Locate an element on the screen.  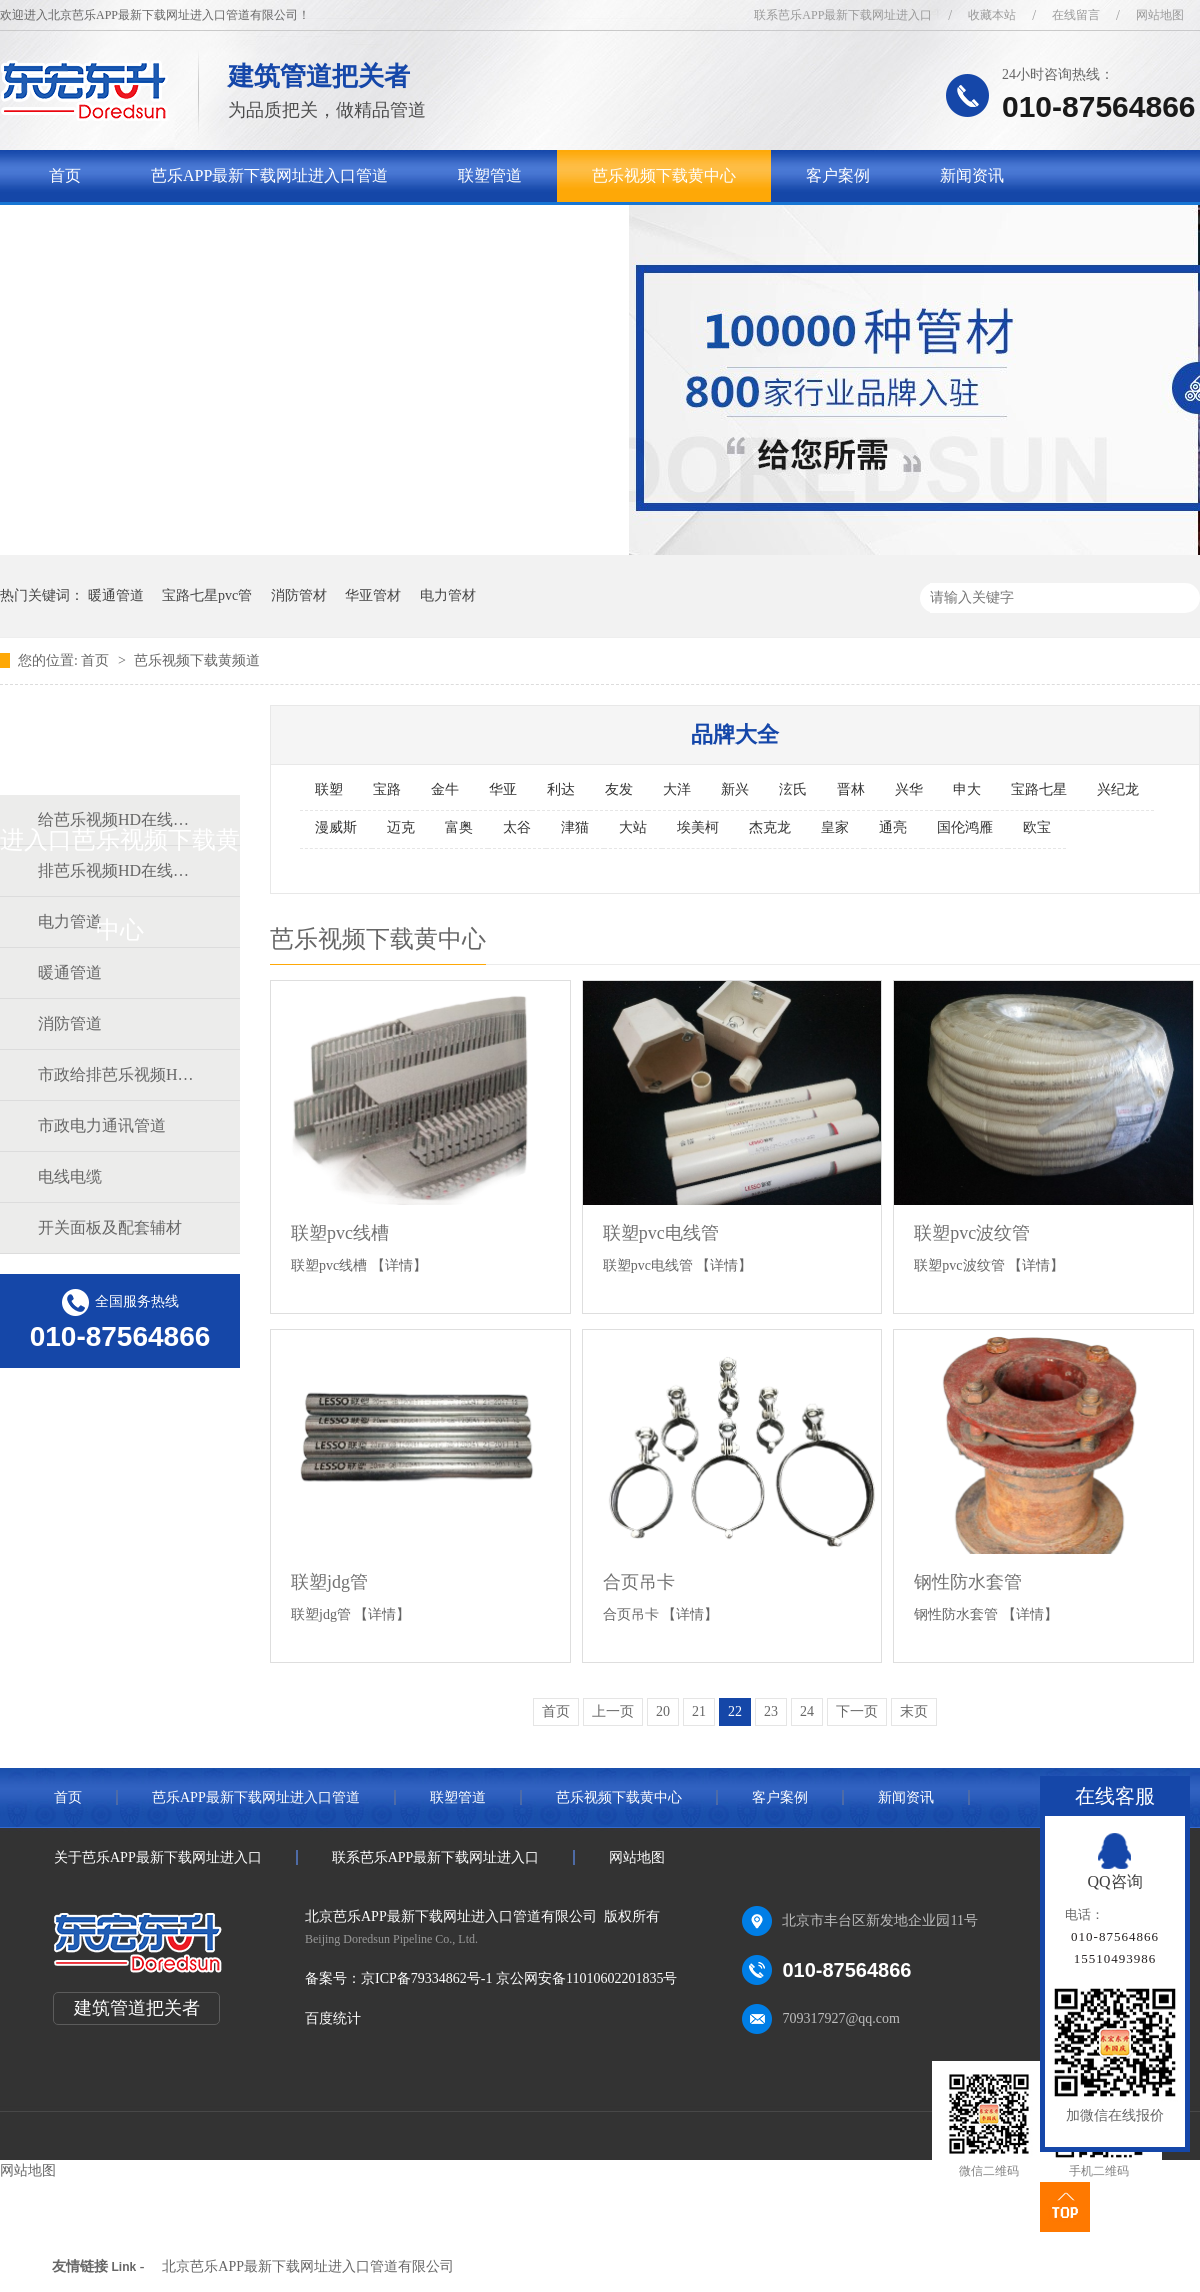
太谷 is located at coordinates (517, 827).